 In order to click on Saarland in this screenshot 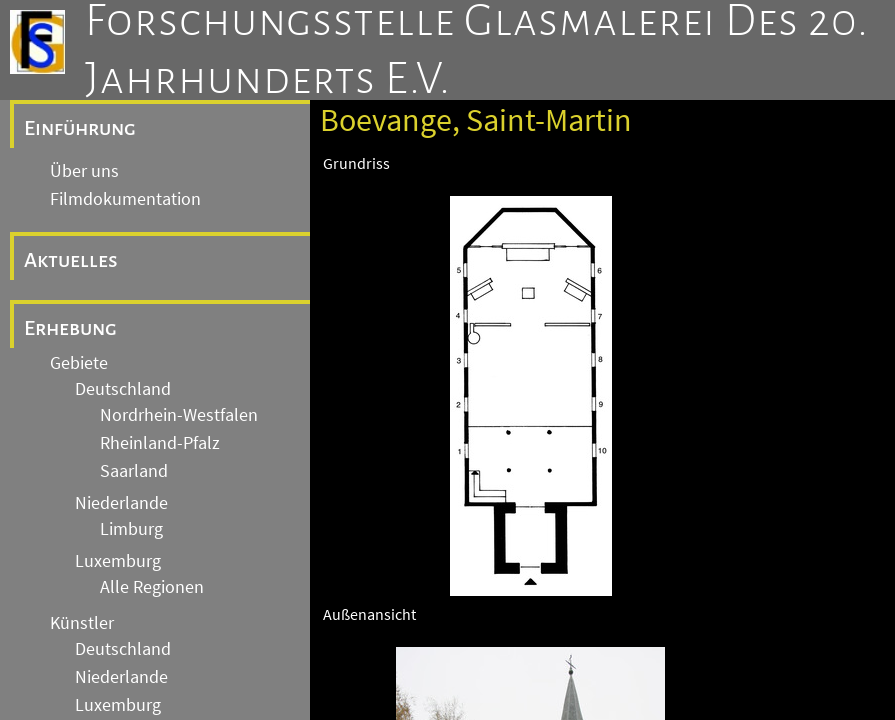, I will do `click(134, 471)`.